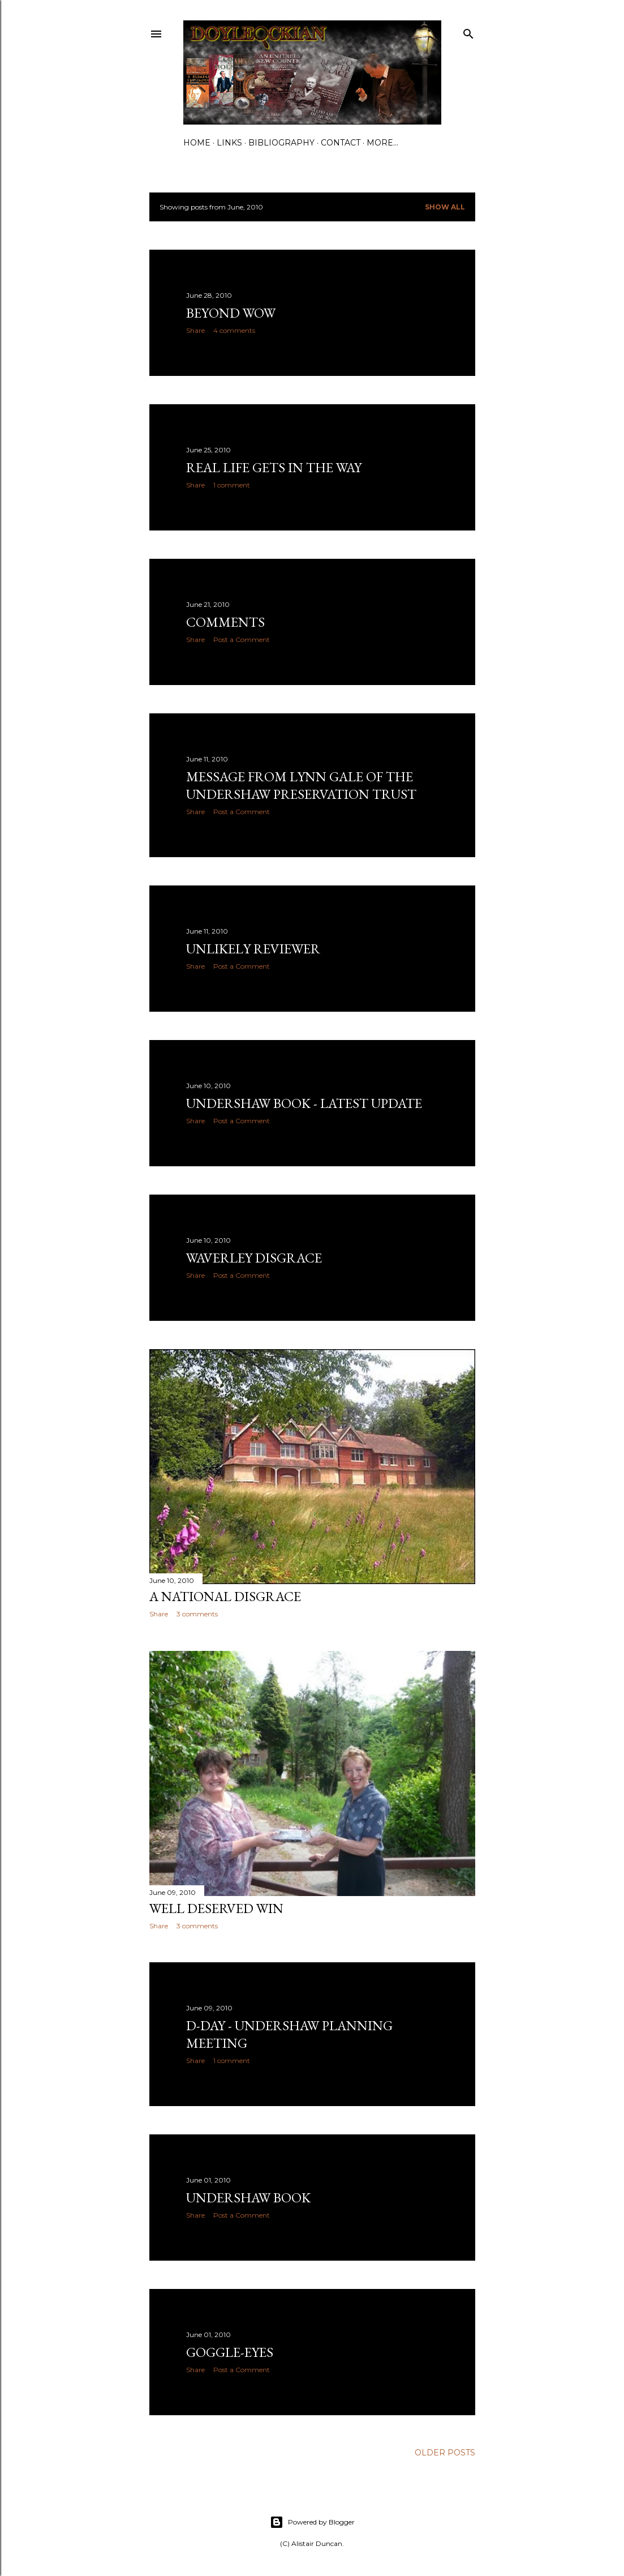 Image resolution: width=624 pixels, height=2576 pixels. Describe the element at coordinates (254, 1257) in the screenshot. I see `Waverley Disgrace` at that location.